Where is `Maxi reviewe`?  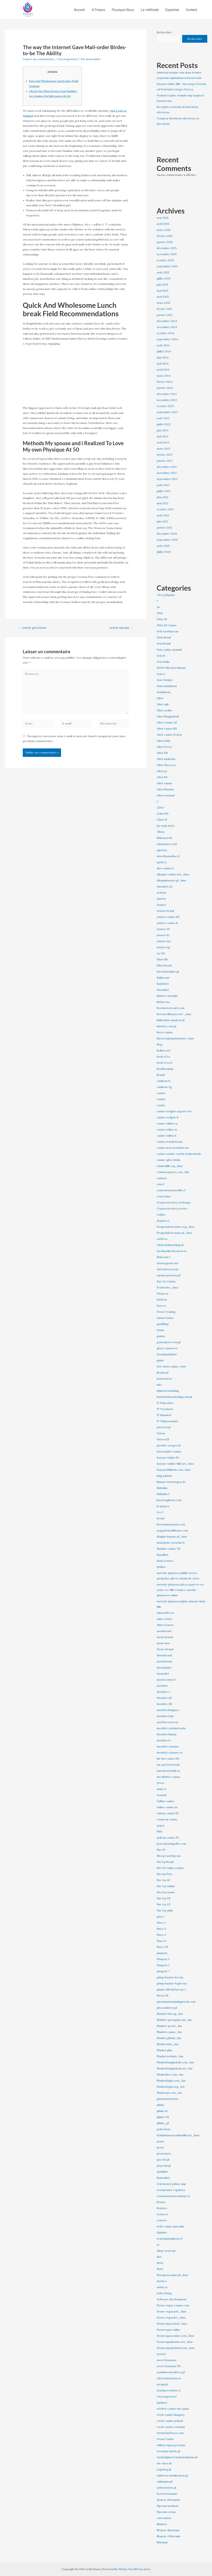
Maxi reviewe is located at coordinates (165, 1560).